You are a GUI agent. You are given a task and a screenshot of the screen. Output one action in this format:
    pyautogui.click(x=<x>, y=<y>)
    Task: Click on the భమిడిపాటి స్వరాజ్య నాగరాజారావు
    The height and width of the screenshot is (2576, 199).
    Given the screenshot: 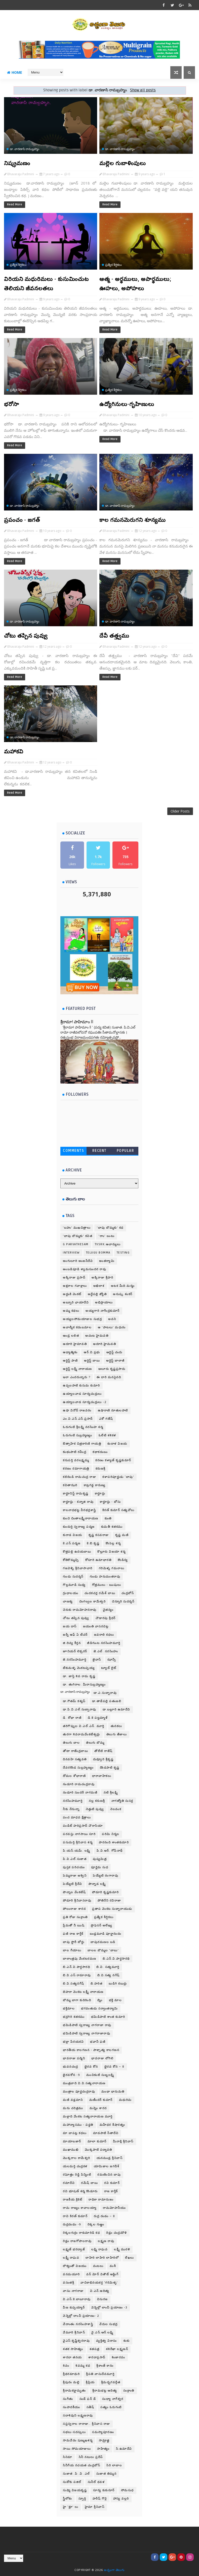 What is the action you would take?
    pyautogui.click(x=86, y=2033)
    